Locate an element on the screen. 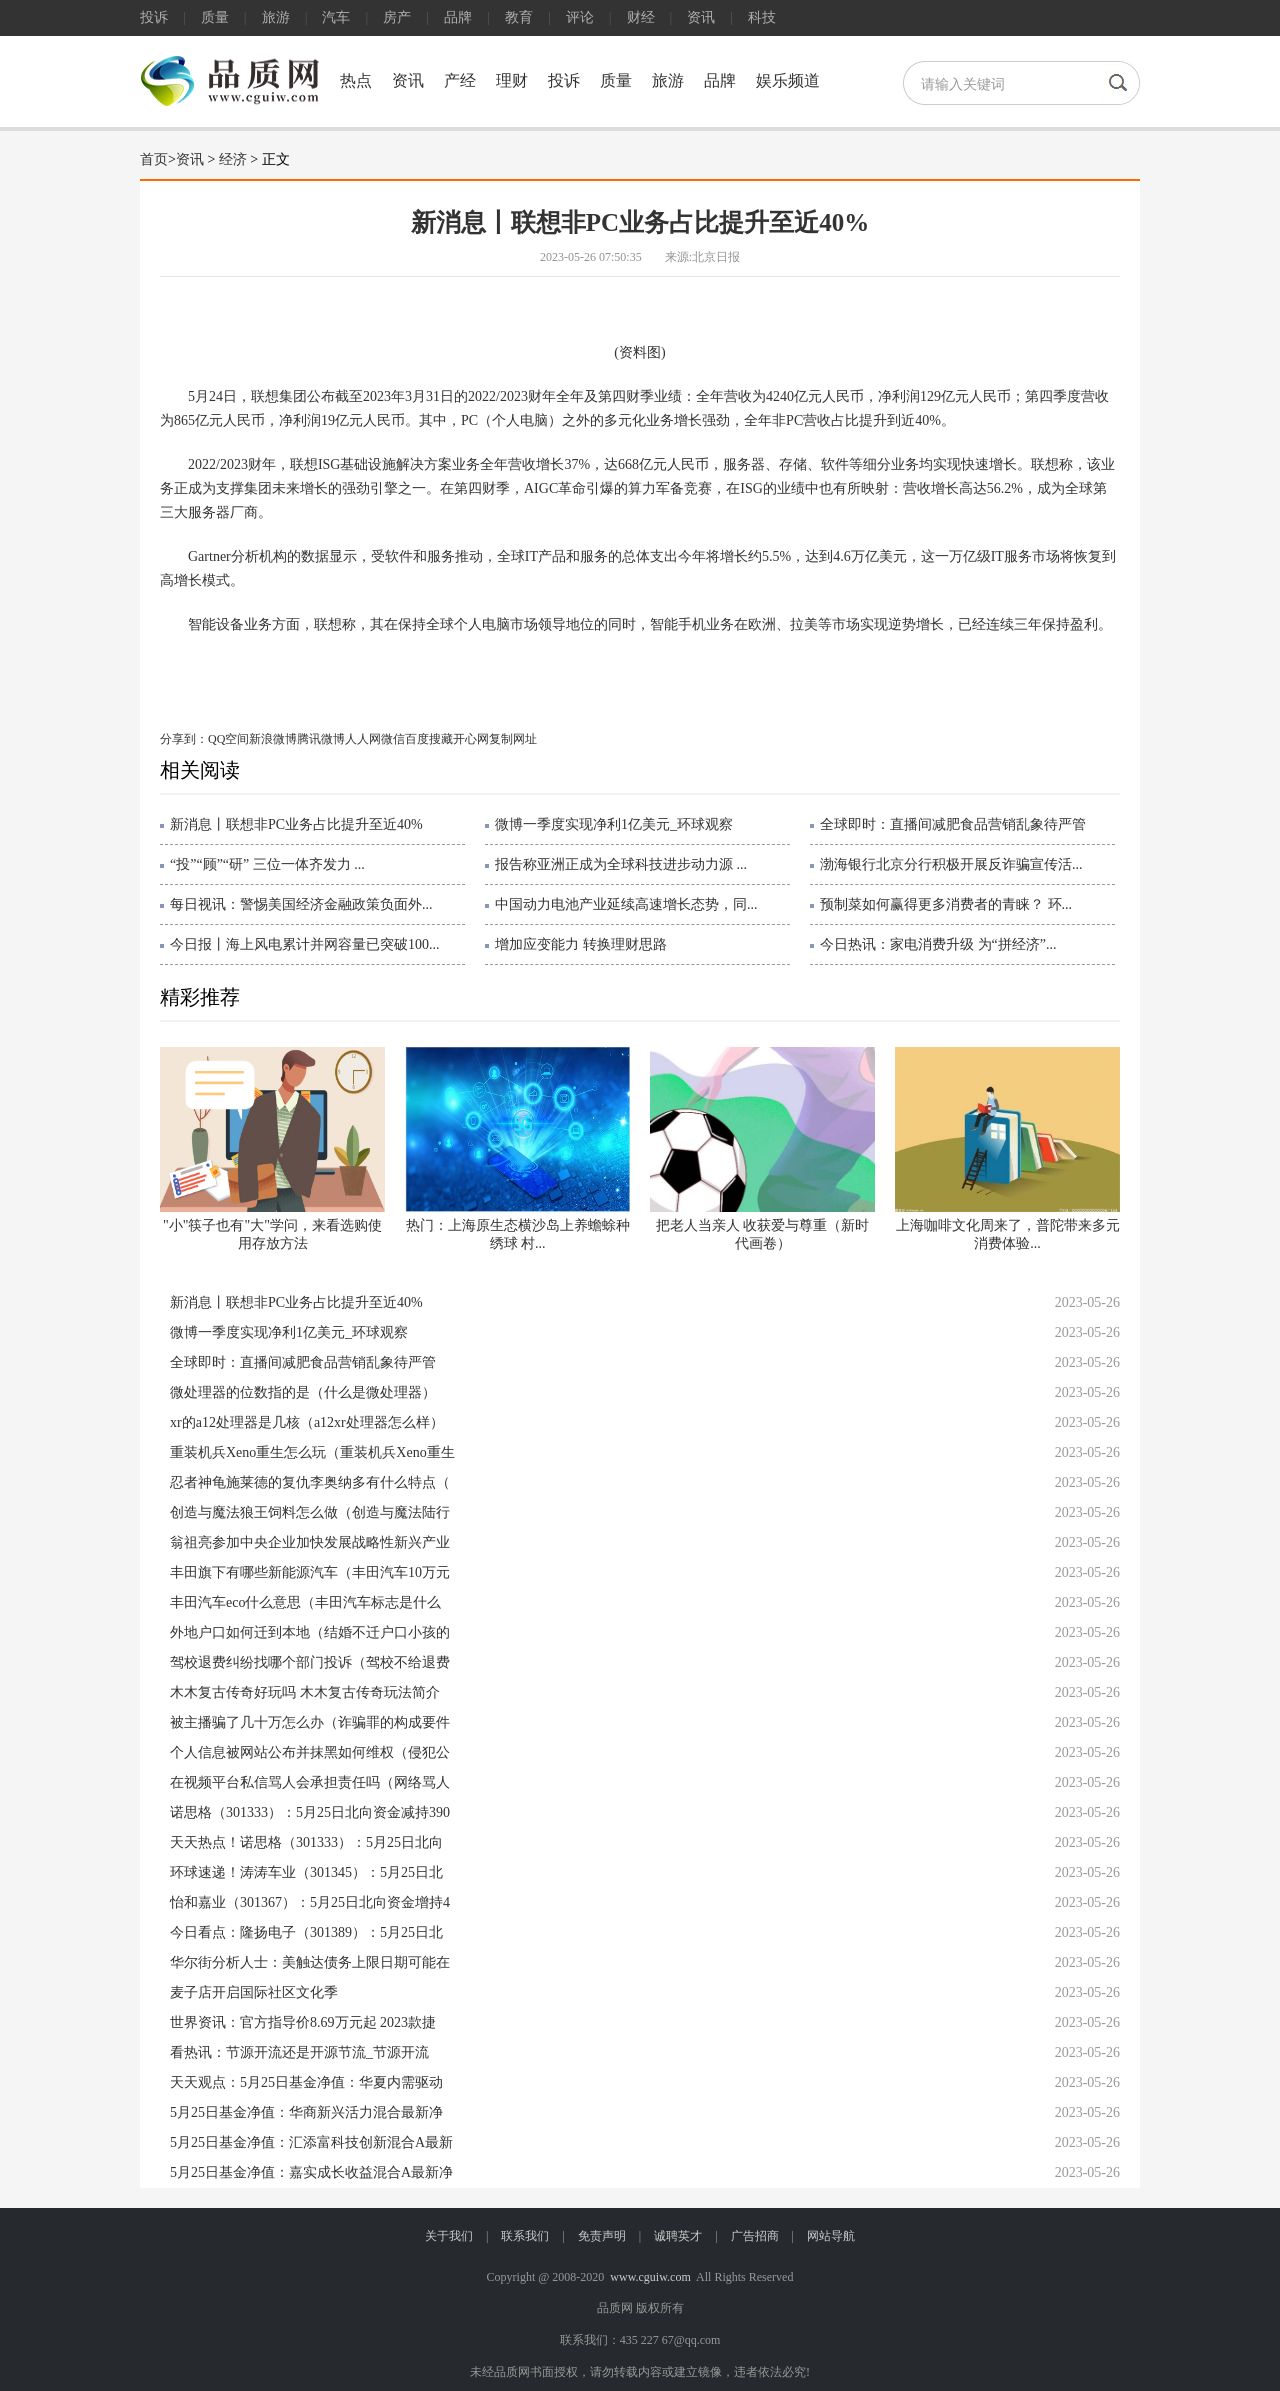 The image size is (1280, 2391). 麦子店开启国际社区文化季 is located at coordinates (254, 1992).